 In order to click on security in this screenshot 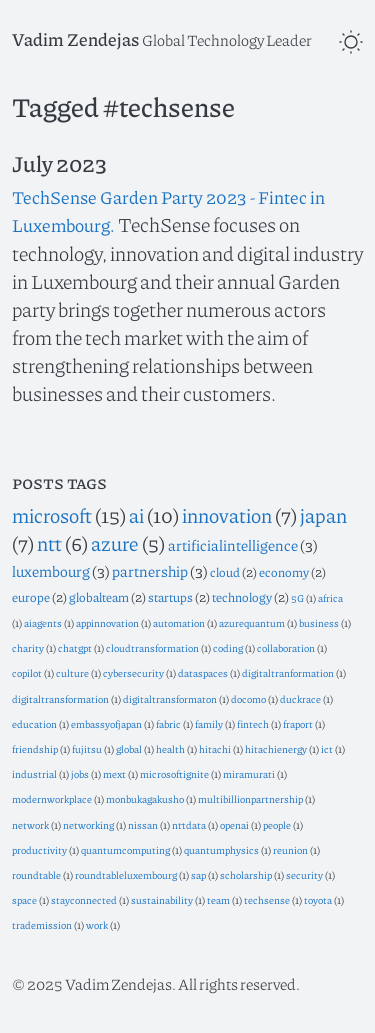, I will do `click(304, 874)`.